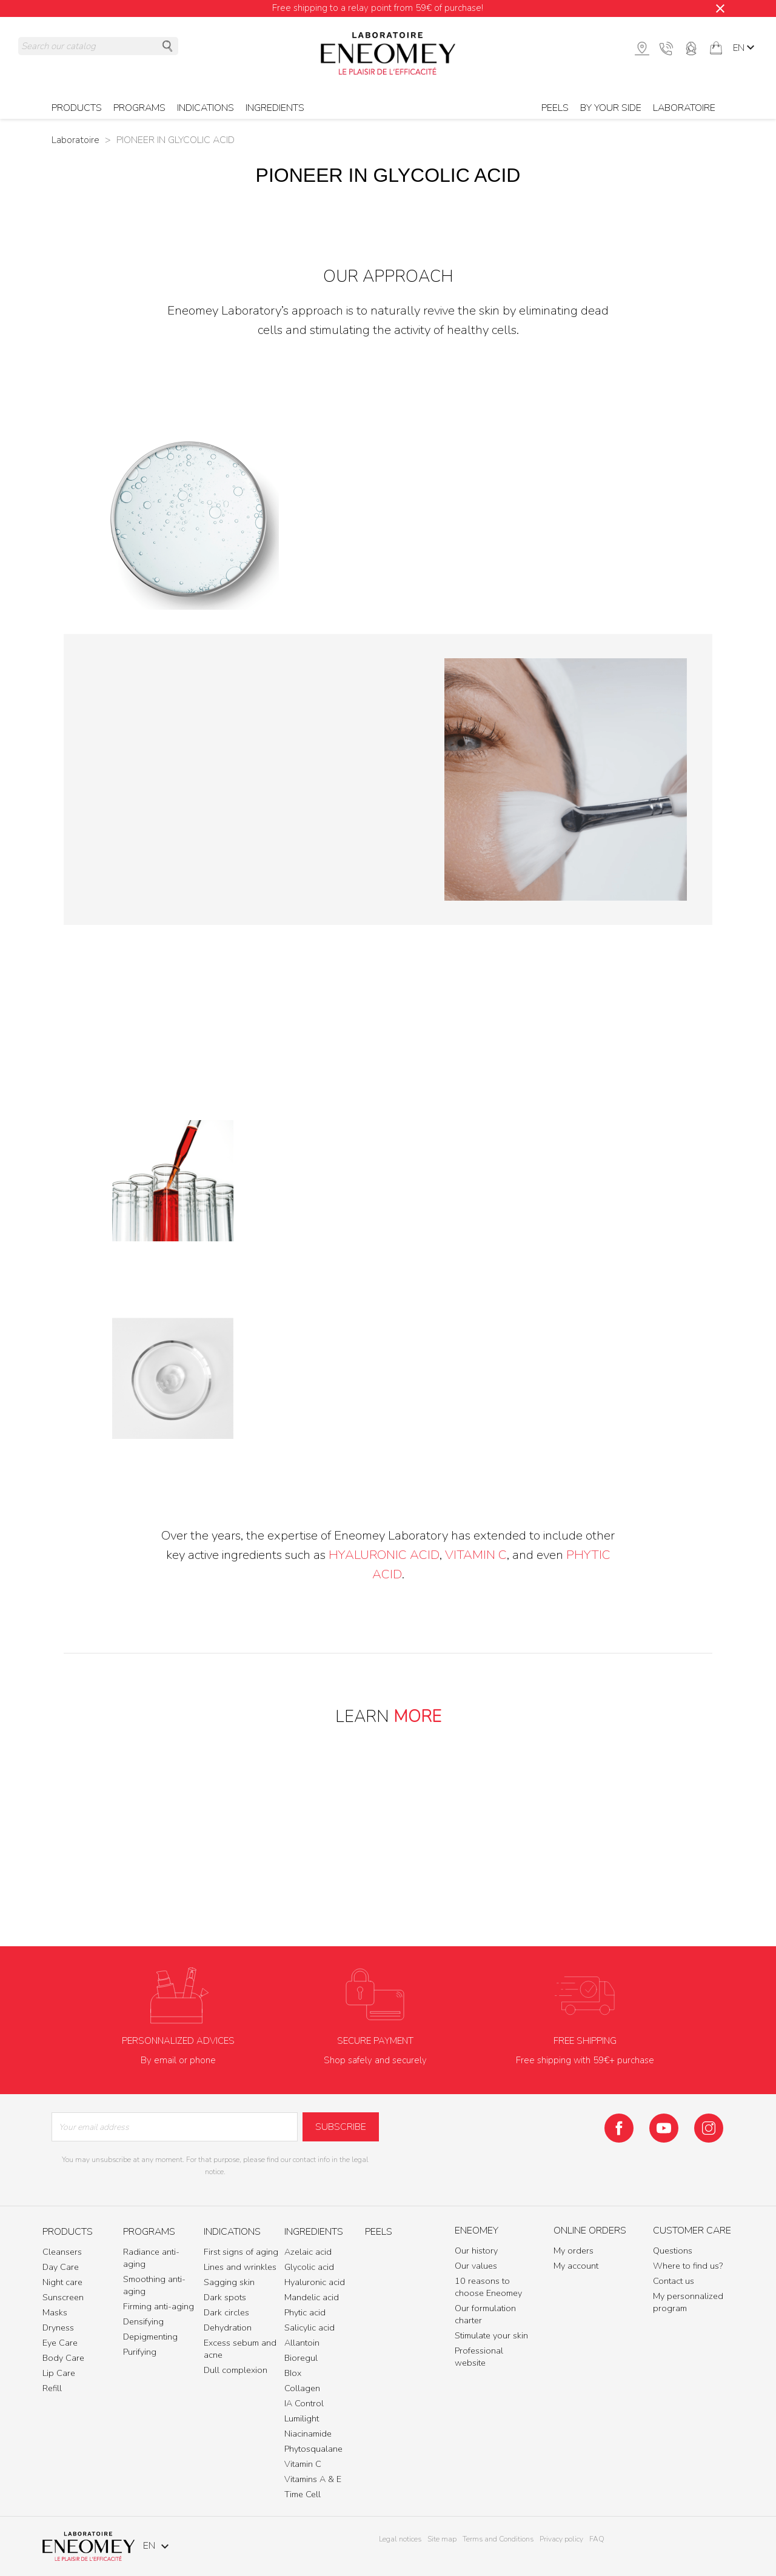 The height and width of the screenshot is (2576, 776). What do you see at coordinates (60, 2267) in the screenshot?
I see `Day Care` at bounding box center [60, 2267].